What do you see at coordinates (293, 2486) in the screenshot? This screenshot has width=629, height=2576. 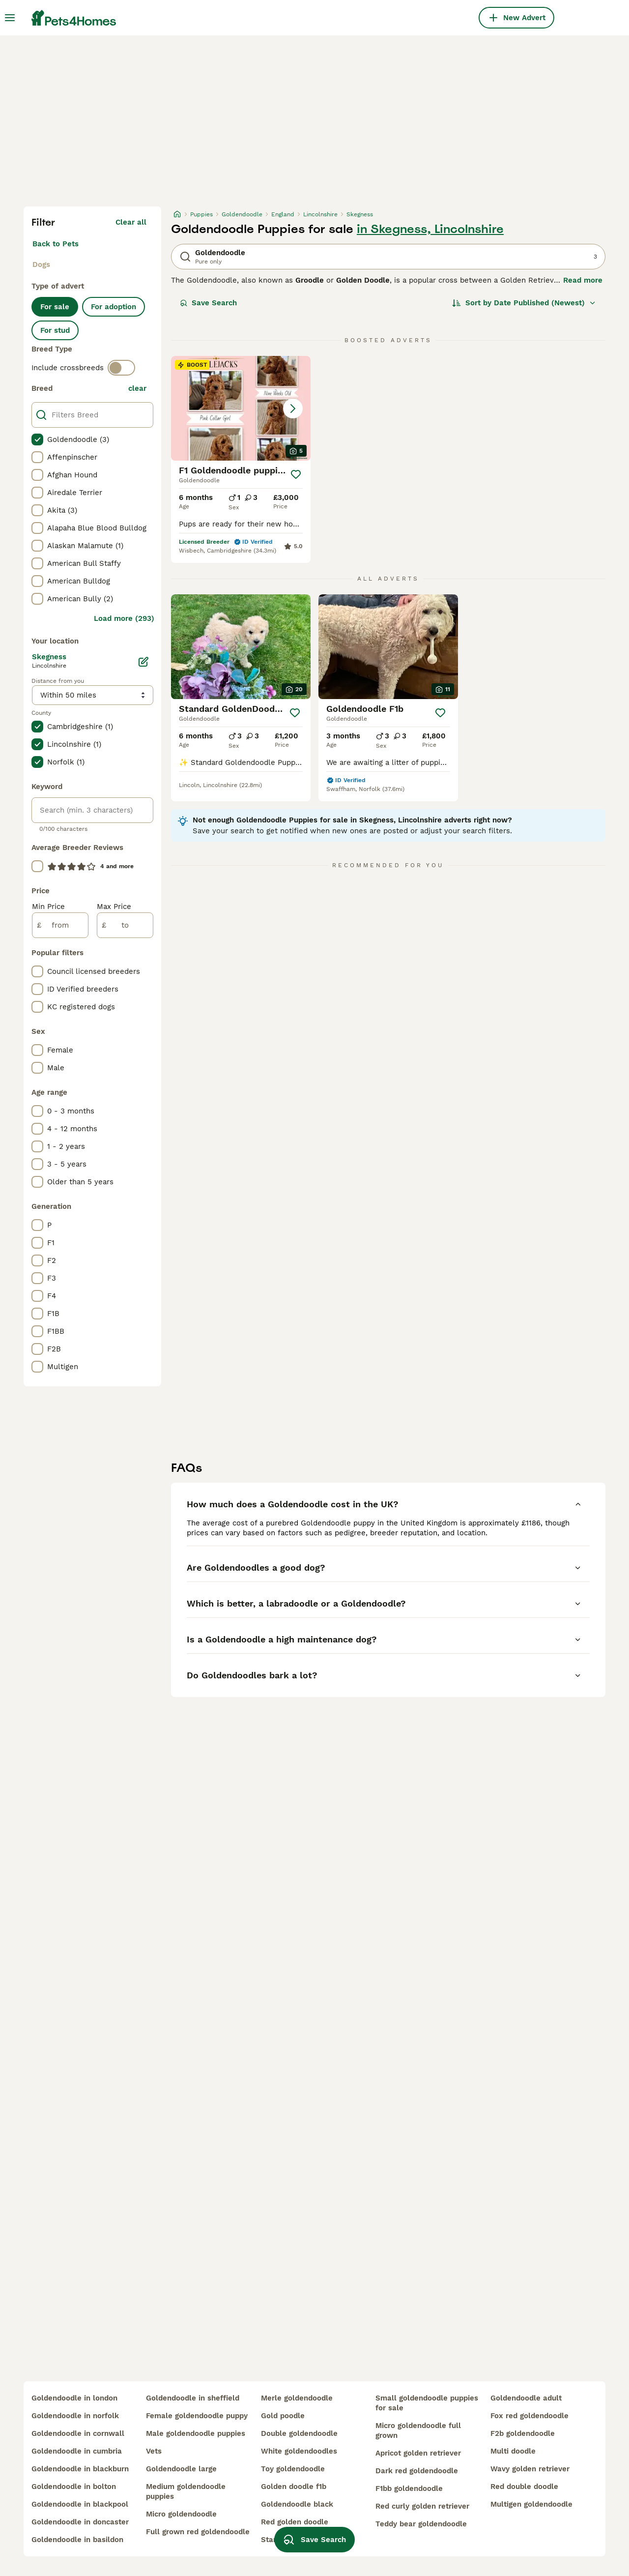 I see `golden doodle f1b` at bounding box center [293, 2486].